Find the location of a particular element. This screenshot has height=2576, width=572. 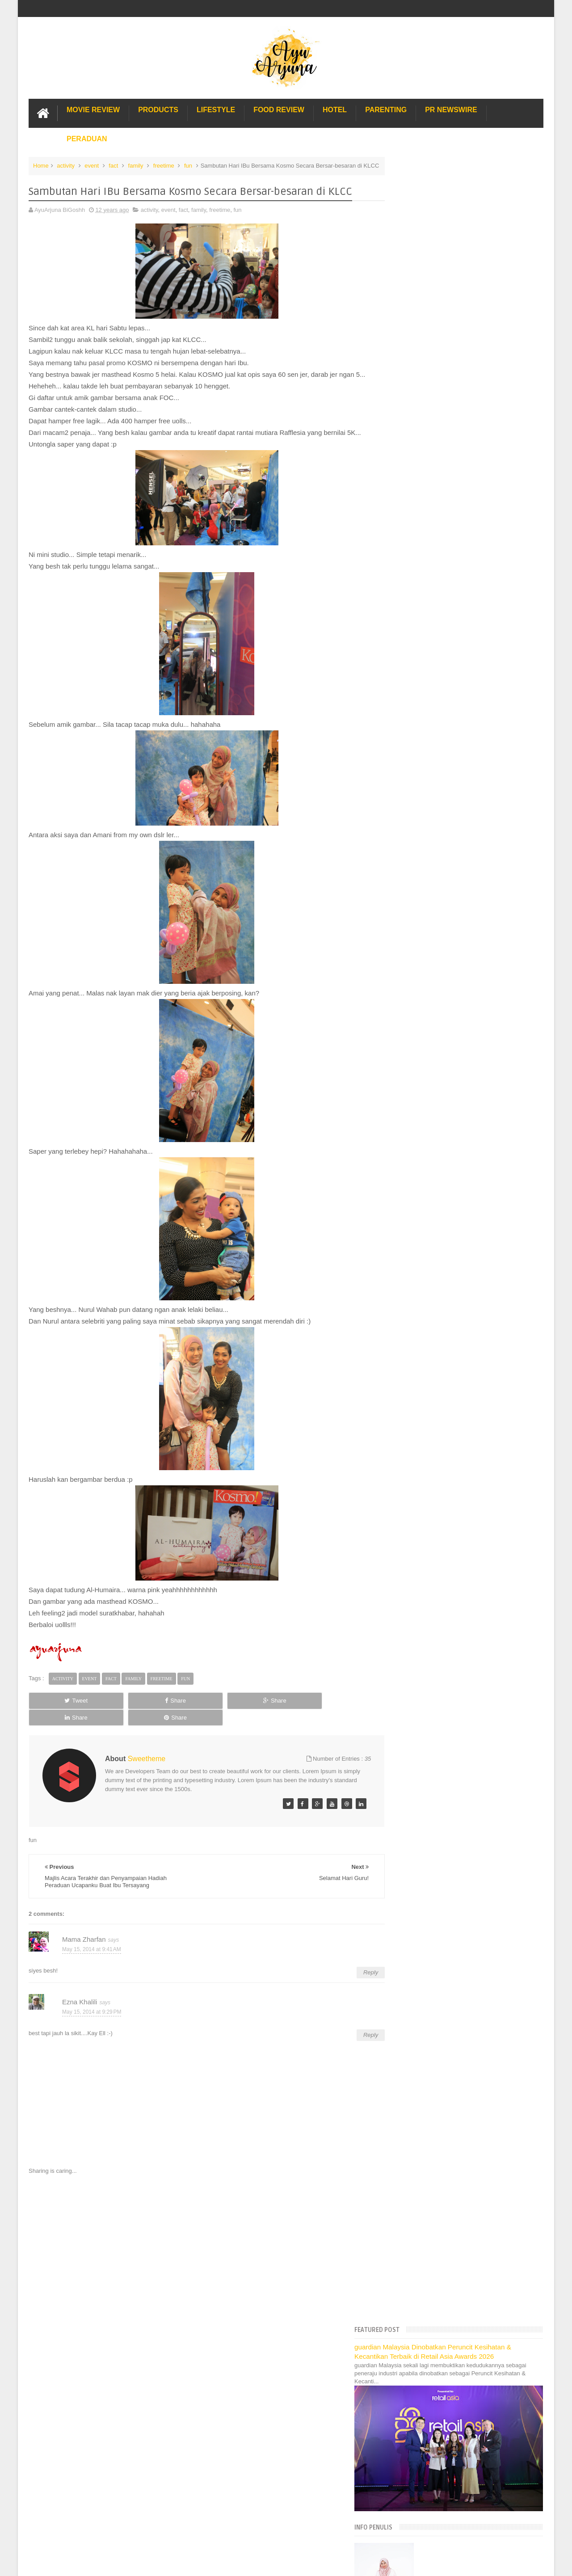

2016 is located at coordinates (405, 702).